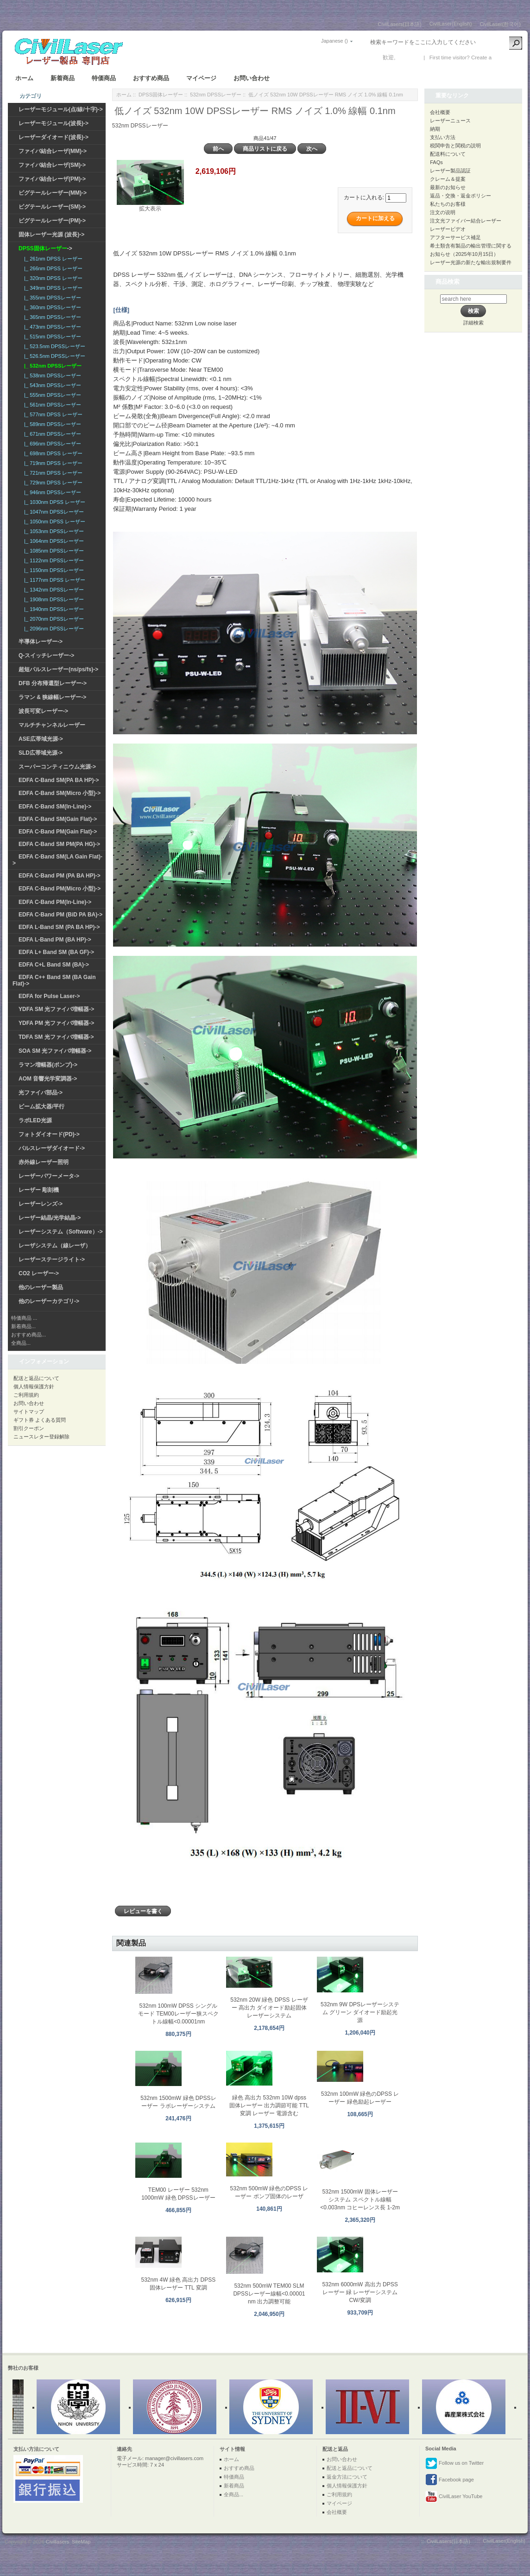 This screenshot has width=530, height=2576. What do you see at coordinates (52, 179) in the screenshot?
I see `ファイバ結合レーザ(PM)->` at bounding box center [52, 179].